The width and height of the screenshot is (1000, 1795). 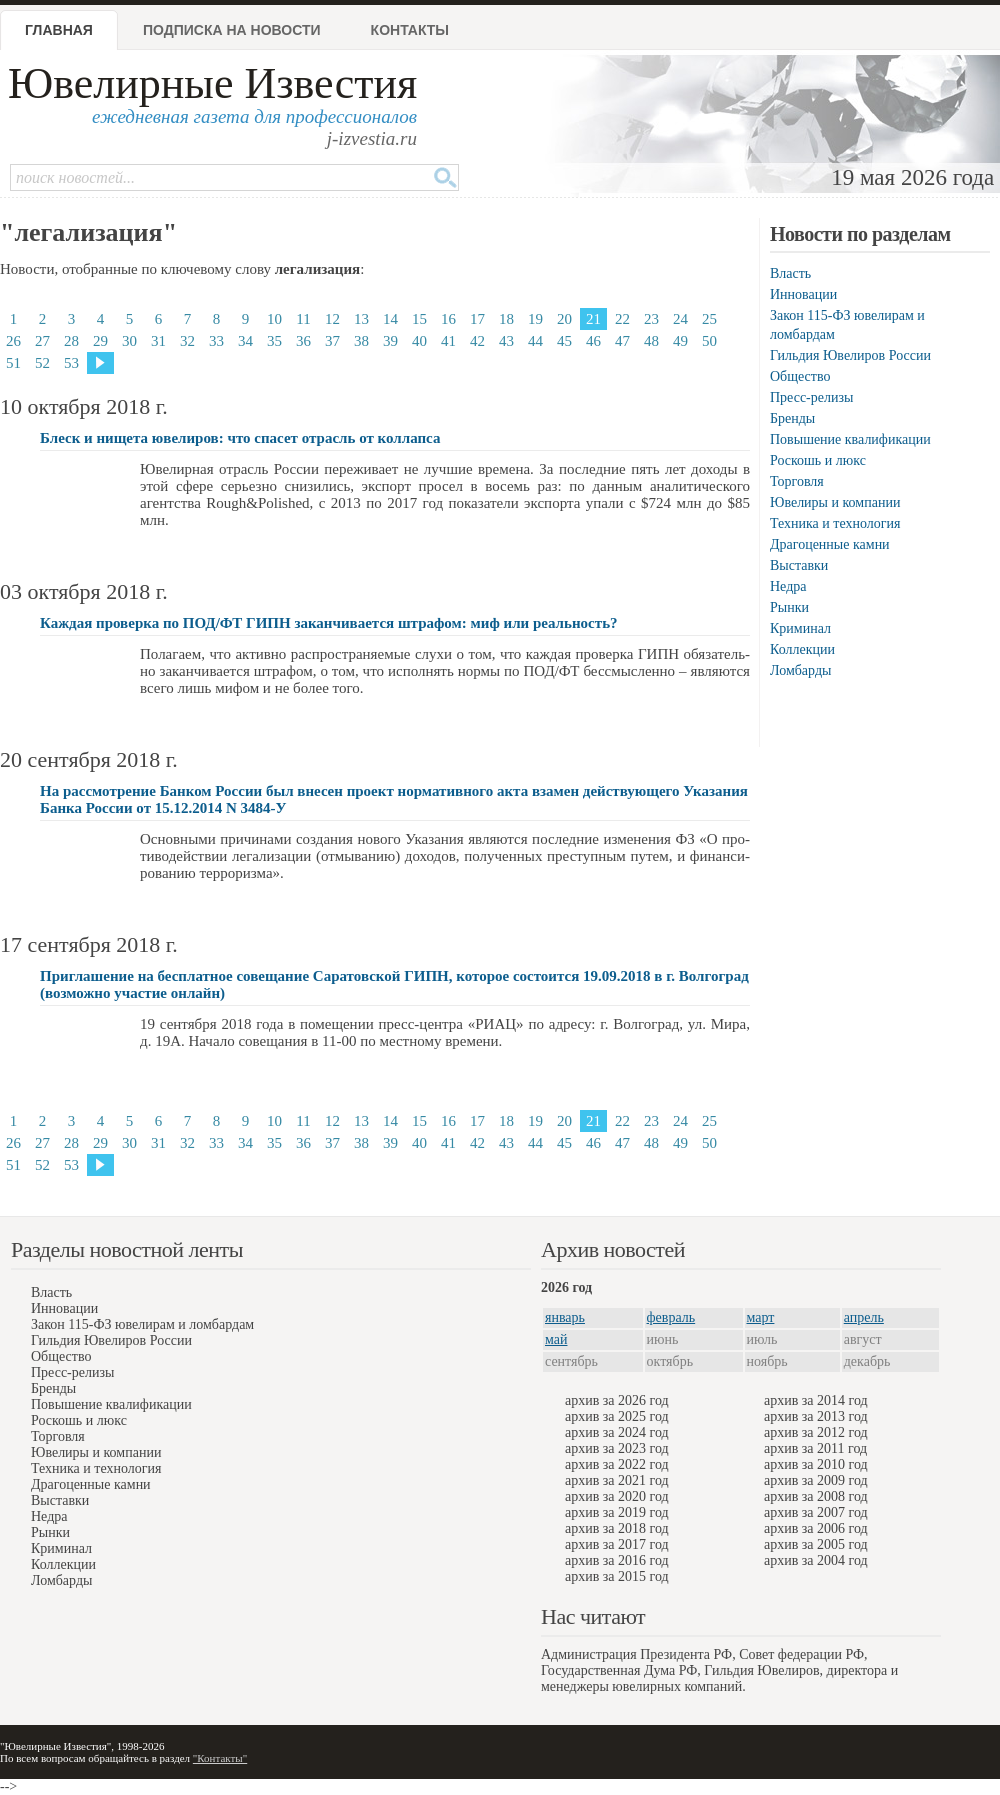 I want to click on 18, so click(x=506, y=319).